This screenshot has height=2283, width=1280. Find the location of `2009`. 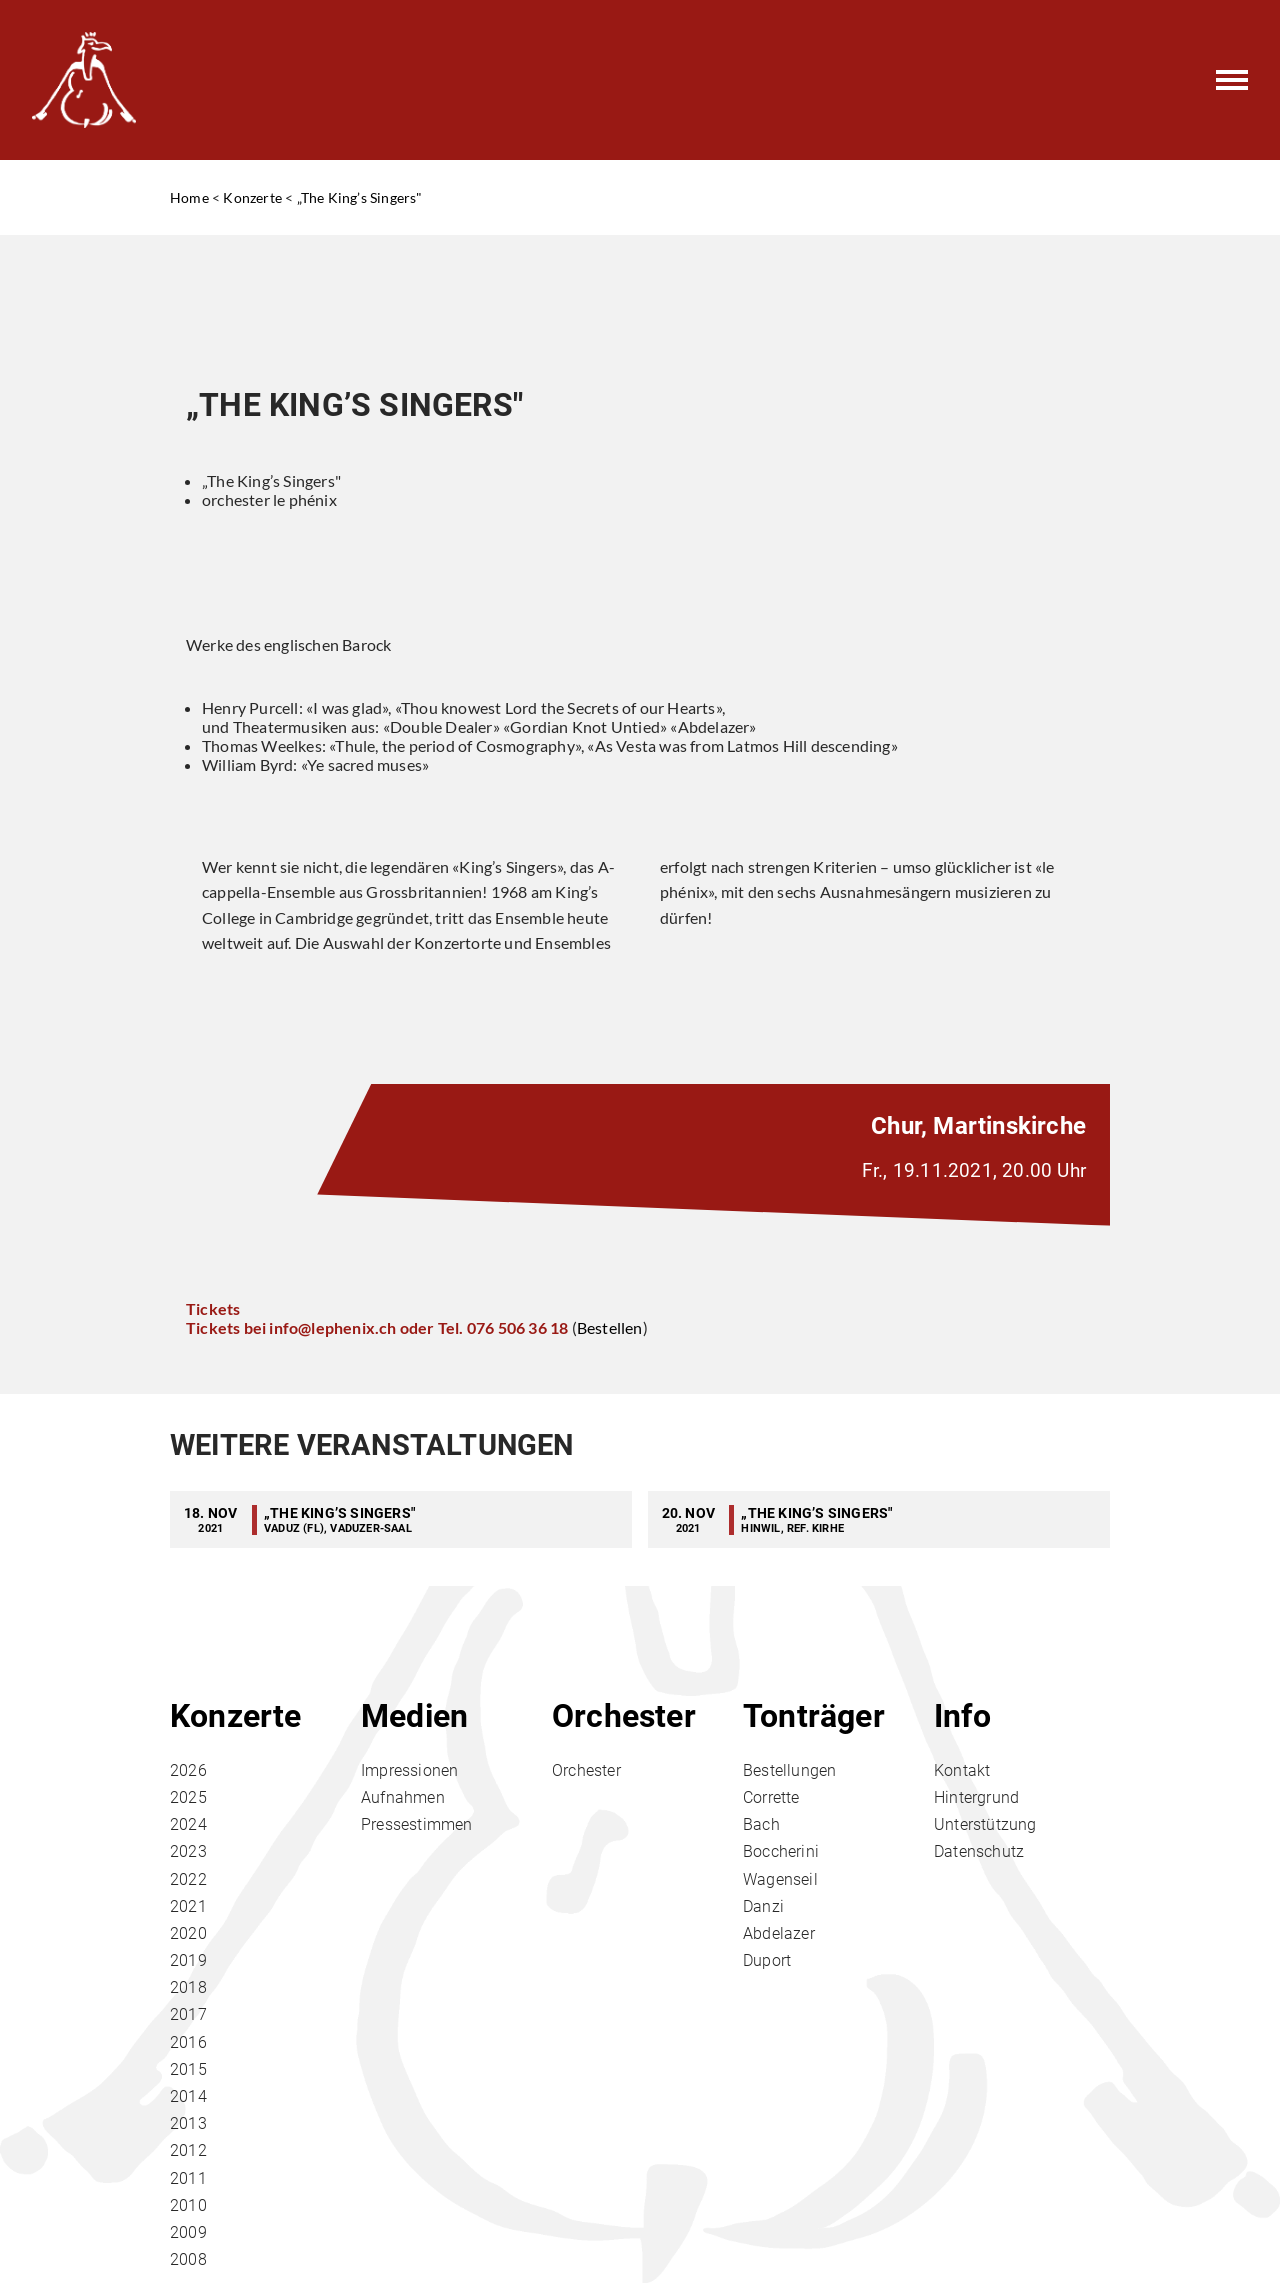

2009 is located at coordinates (188, 2232).